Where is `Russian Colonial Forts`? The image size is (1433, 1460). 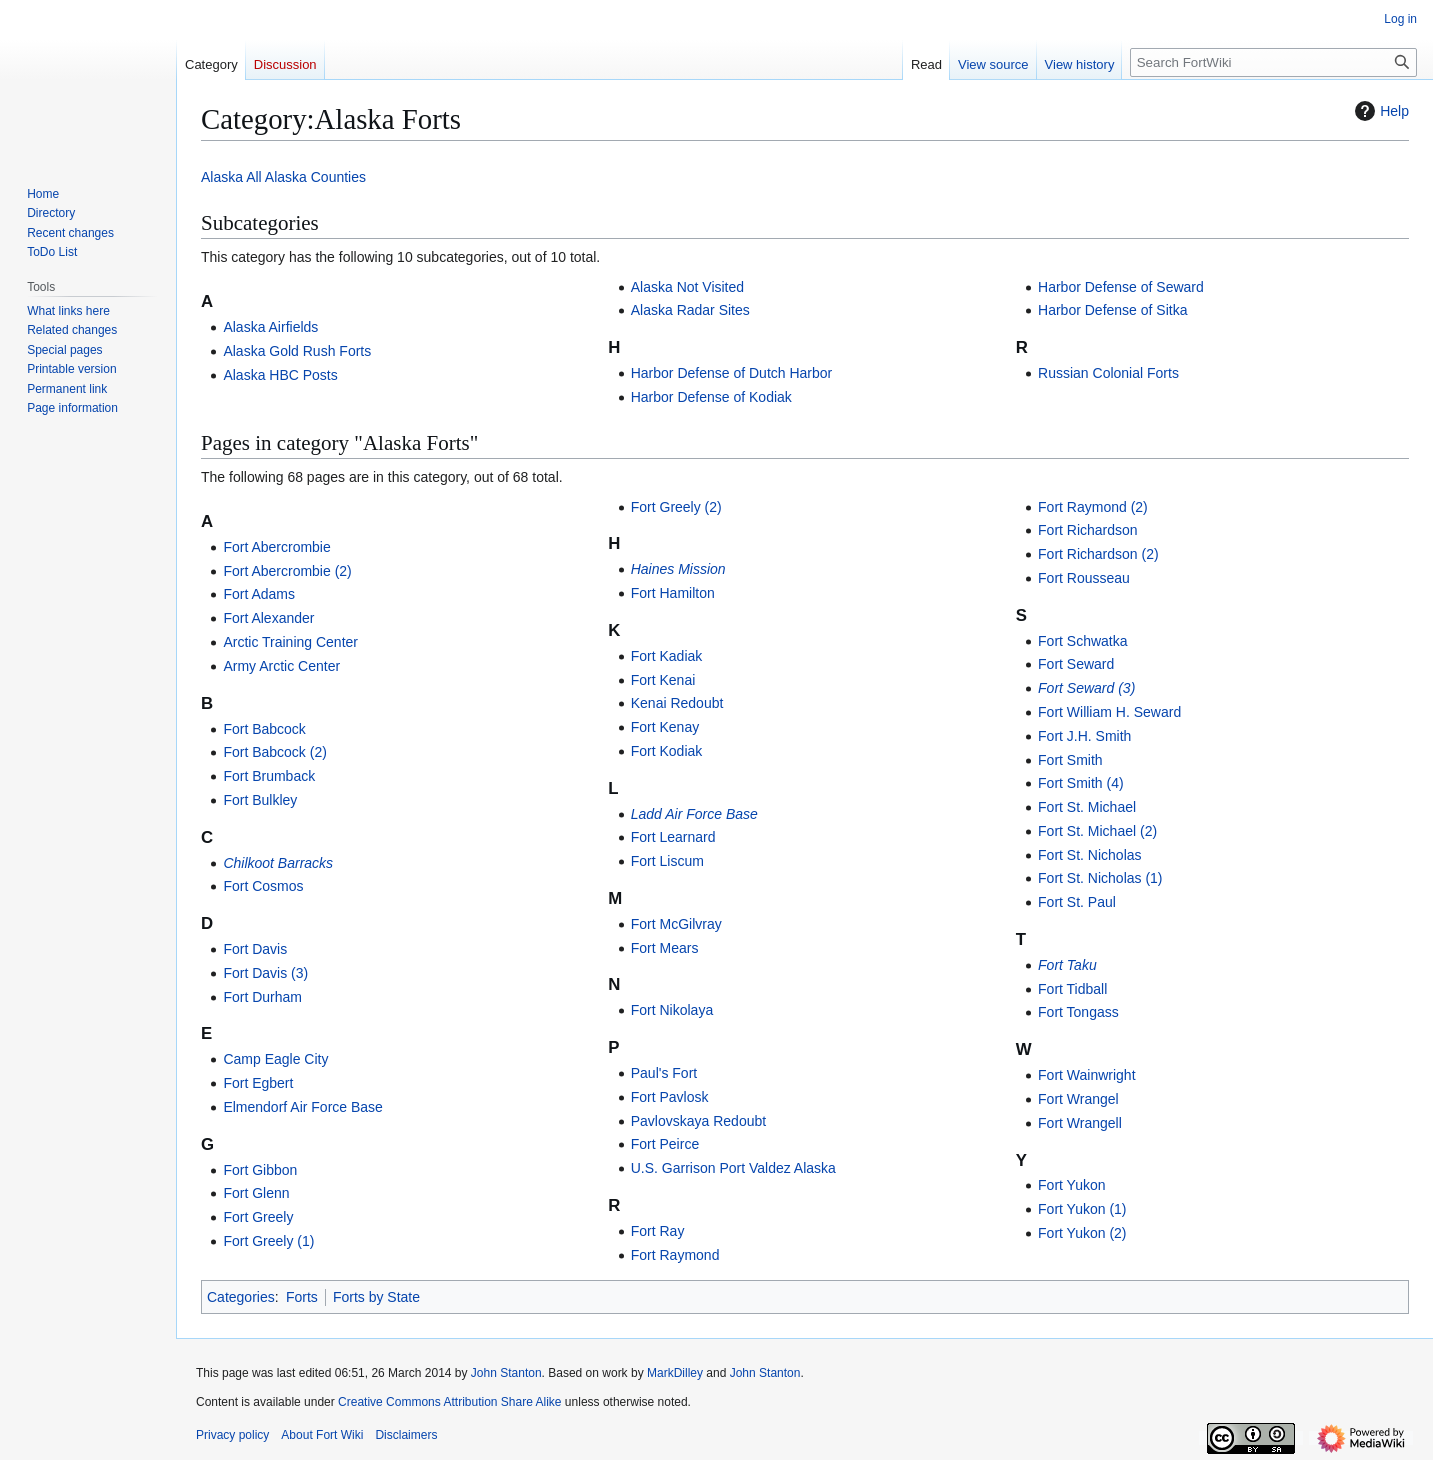 Russian Colonial Forts is located at coordinates (1108, 373).